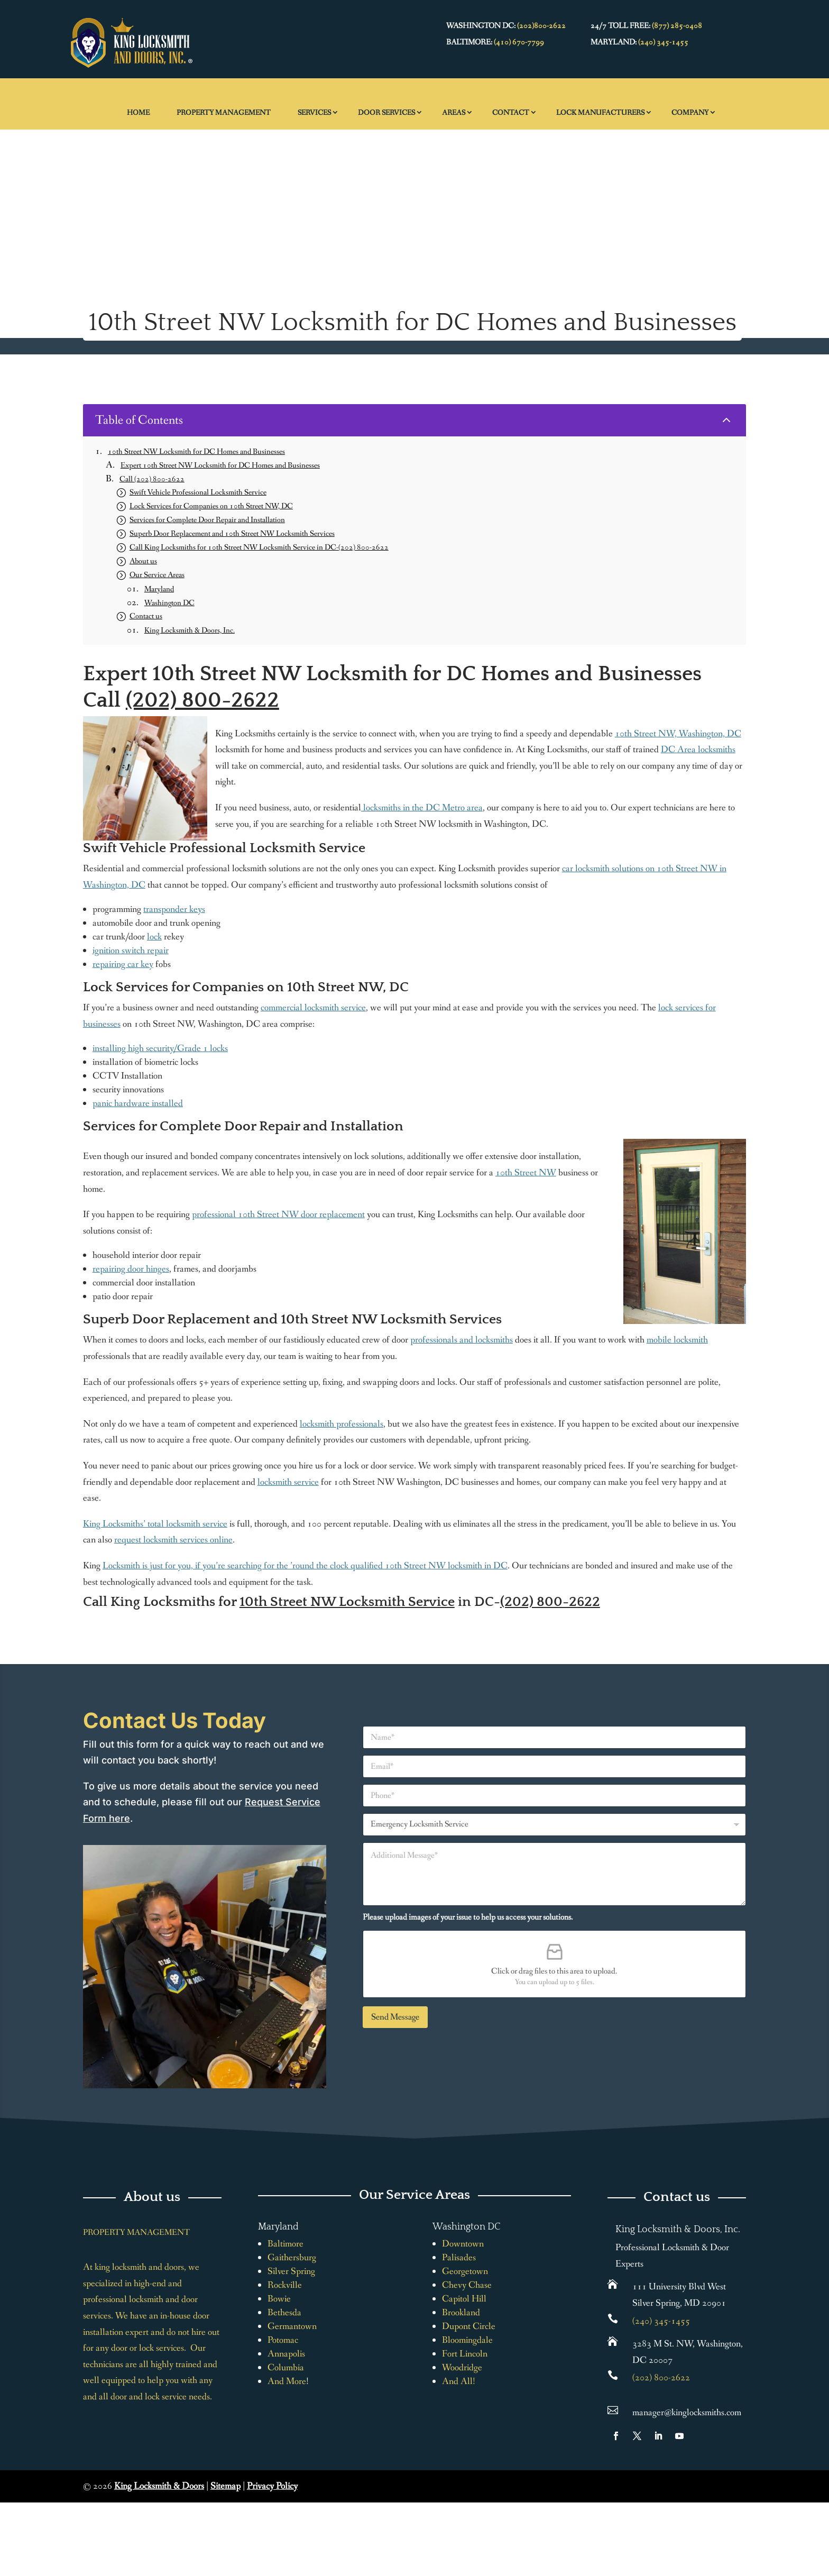 The image size is (829, 2576). I want to click on And More, so click(287, 2381).